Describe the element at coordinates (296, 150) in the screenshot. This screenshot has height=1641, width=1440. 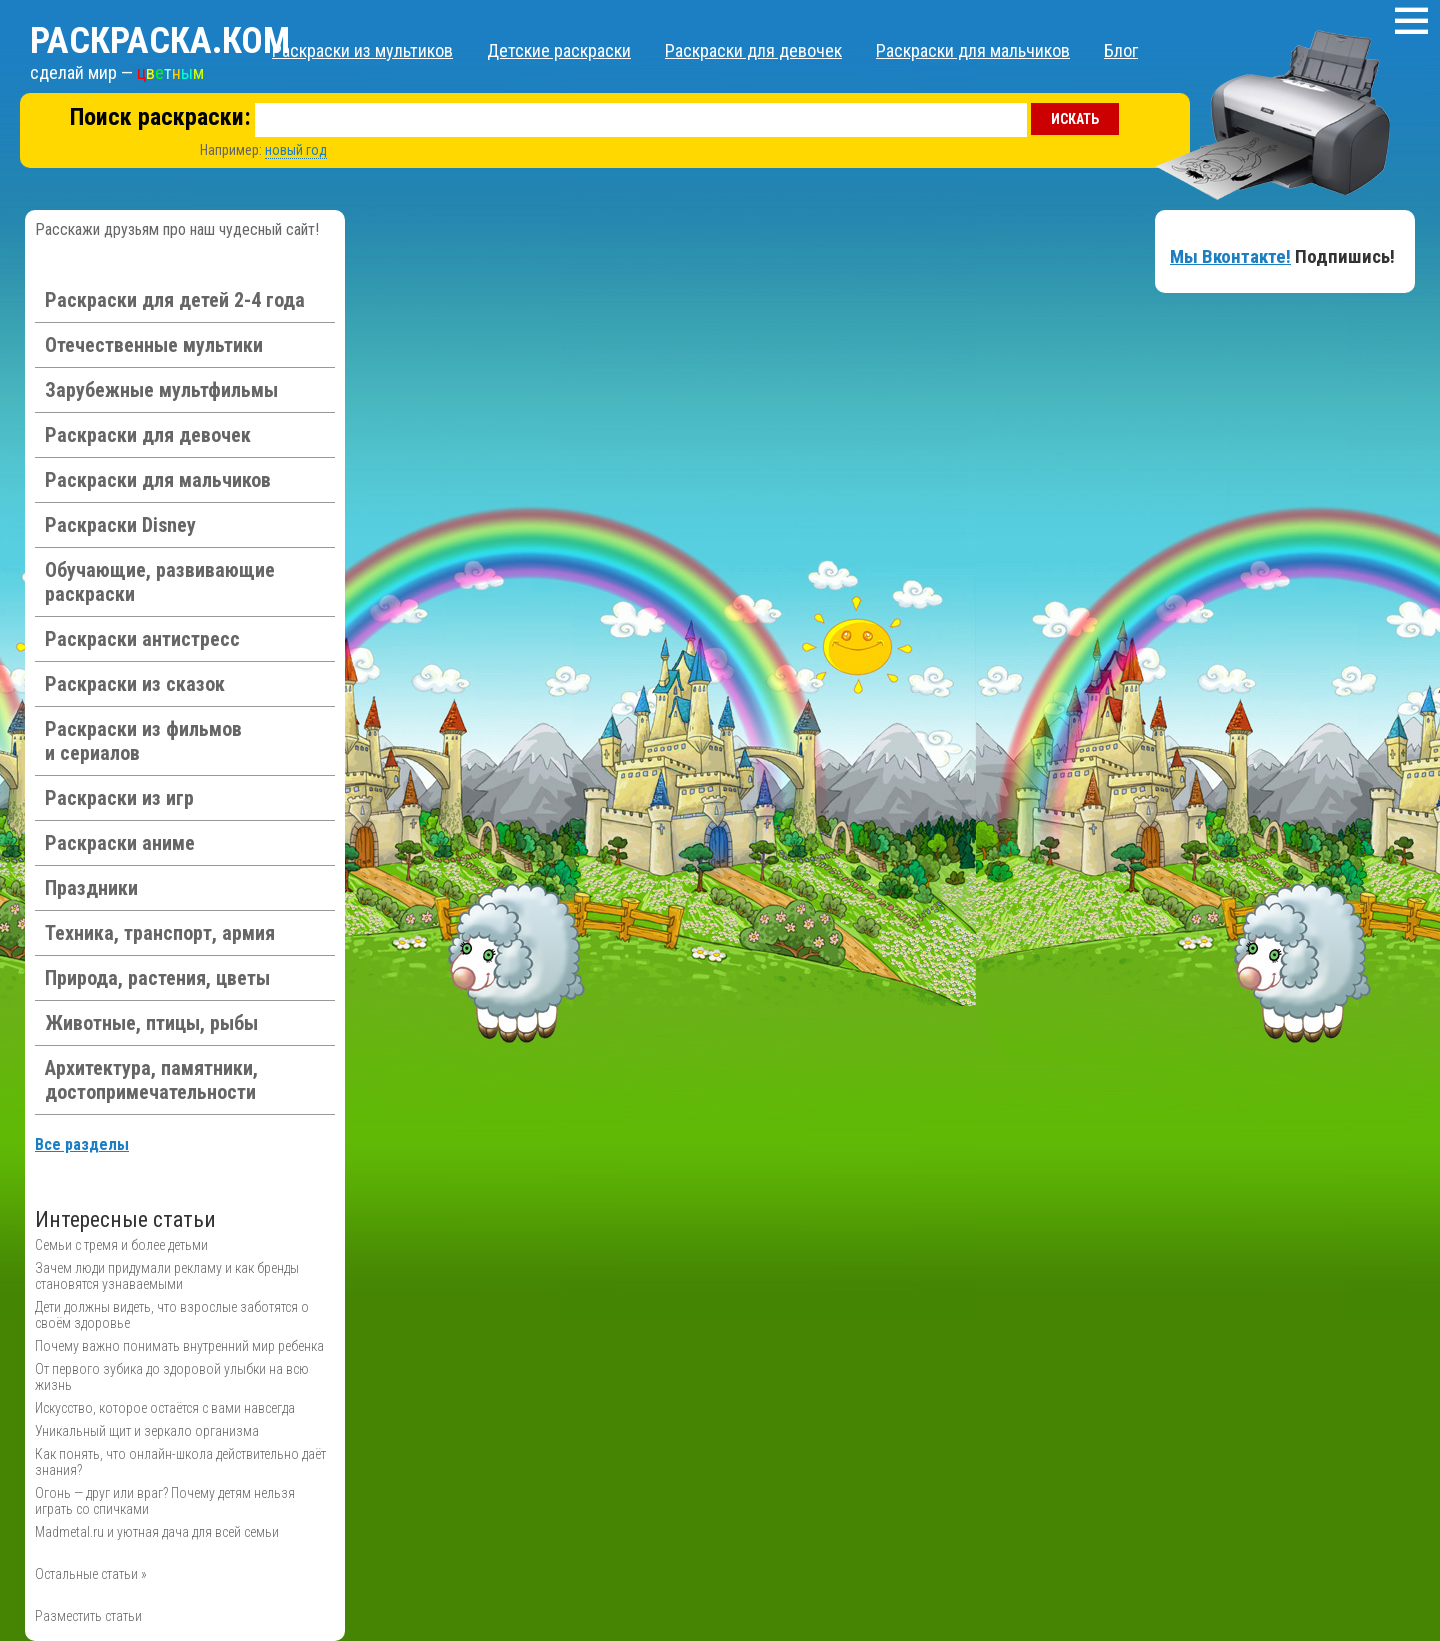
I see `новый год` at that location.